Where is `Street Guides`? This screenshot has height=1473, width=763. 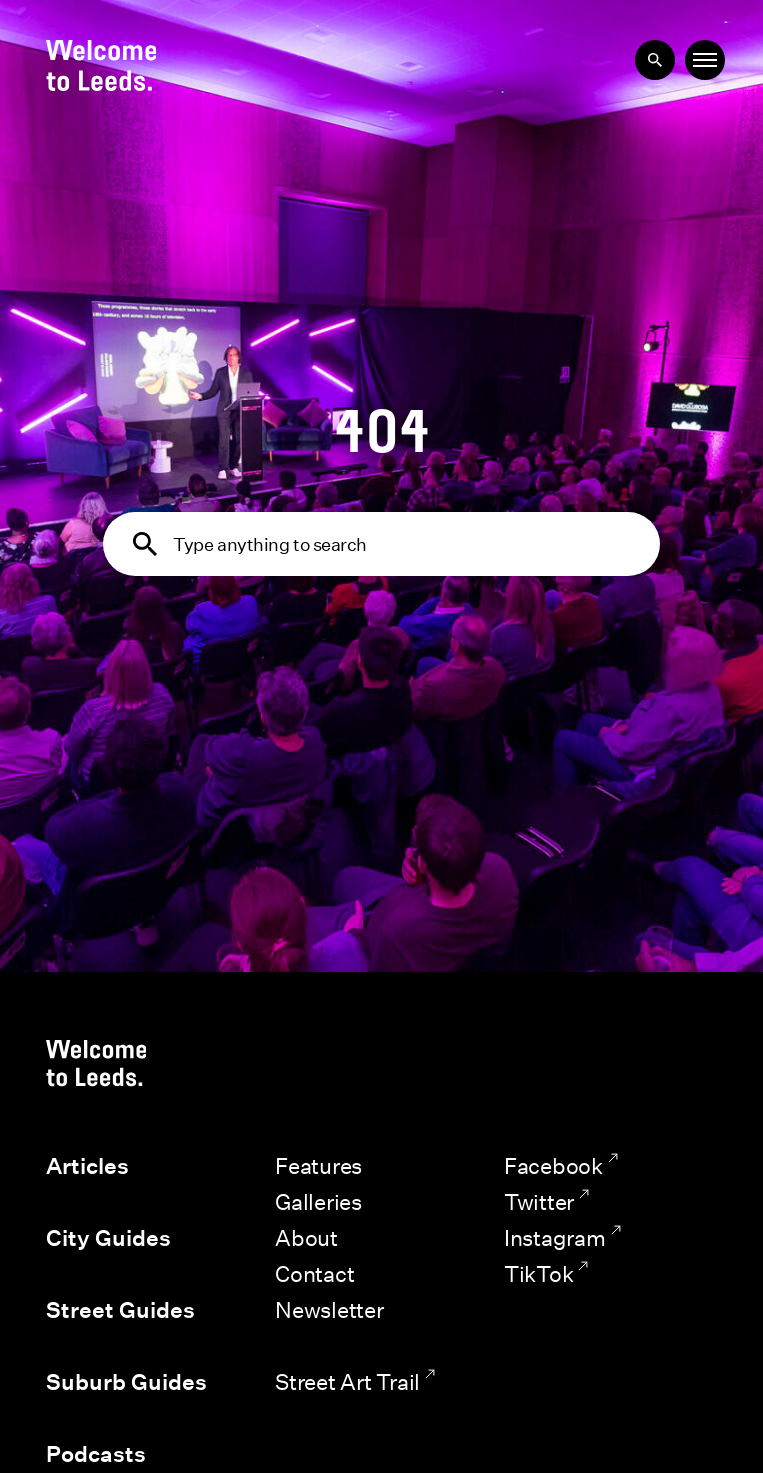
Street Guides is located at coordinates (120, 1310).